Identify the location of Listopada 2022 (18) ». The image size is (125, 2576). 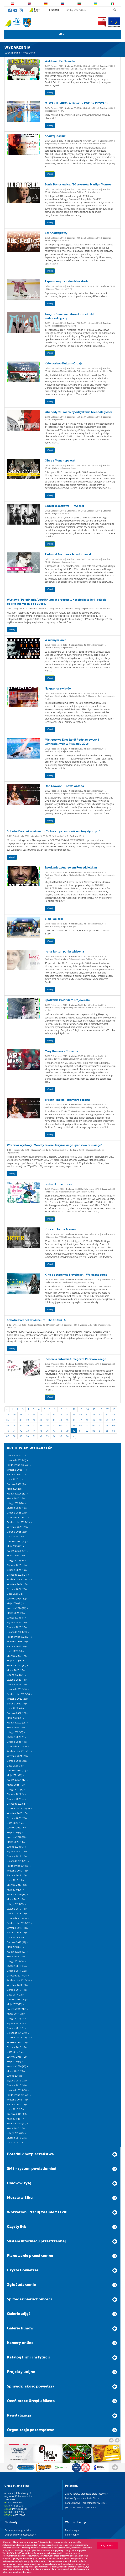
(18, 1689).